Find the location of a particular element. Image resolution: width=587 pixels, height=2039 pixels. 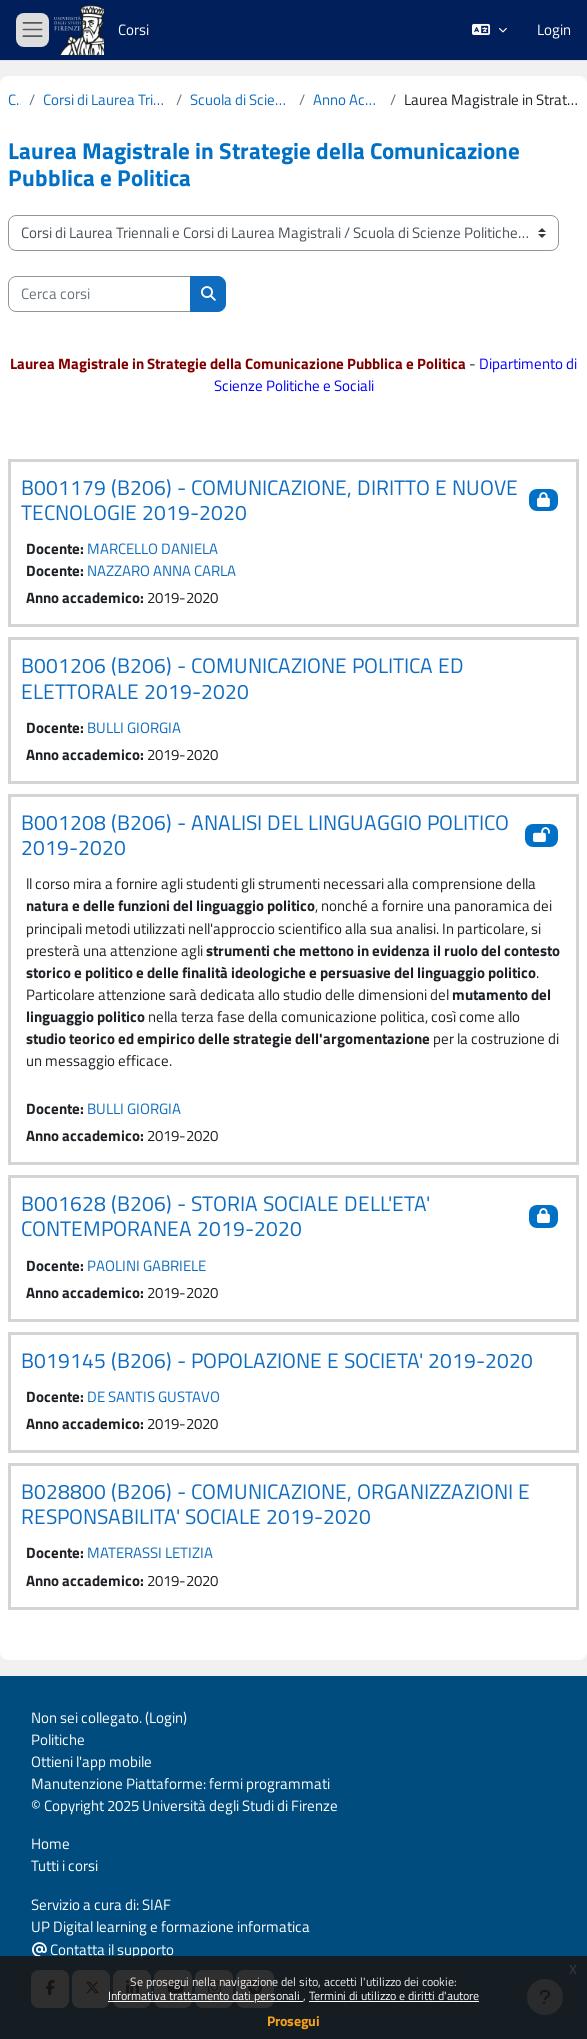

Tutti i corsi is located at coordinates (64, 1865).